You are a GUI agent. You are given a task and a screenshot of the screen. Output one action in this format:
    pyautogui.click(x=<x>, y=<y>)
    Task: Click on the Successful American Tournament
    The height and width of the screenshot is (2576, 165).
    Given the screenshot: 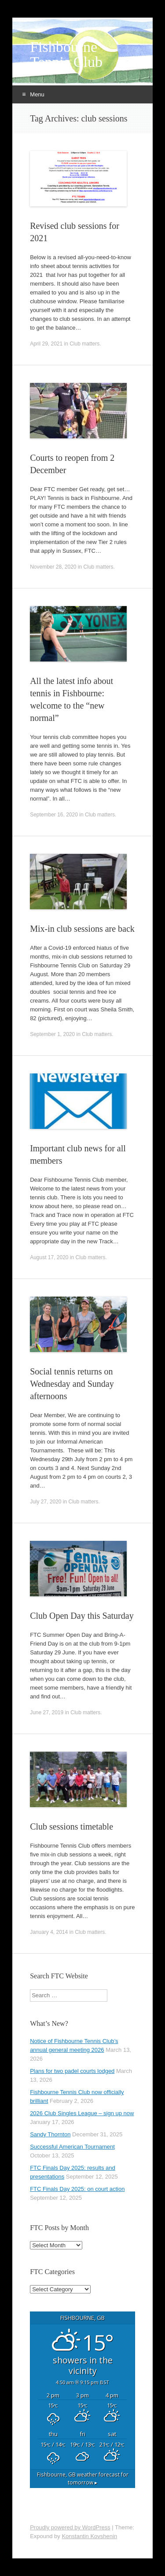 What is the action you would take?
    pyautogui.click(x=72, y=2146)
    